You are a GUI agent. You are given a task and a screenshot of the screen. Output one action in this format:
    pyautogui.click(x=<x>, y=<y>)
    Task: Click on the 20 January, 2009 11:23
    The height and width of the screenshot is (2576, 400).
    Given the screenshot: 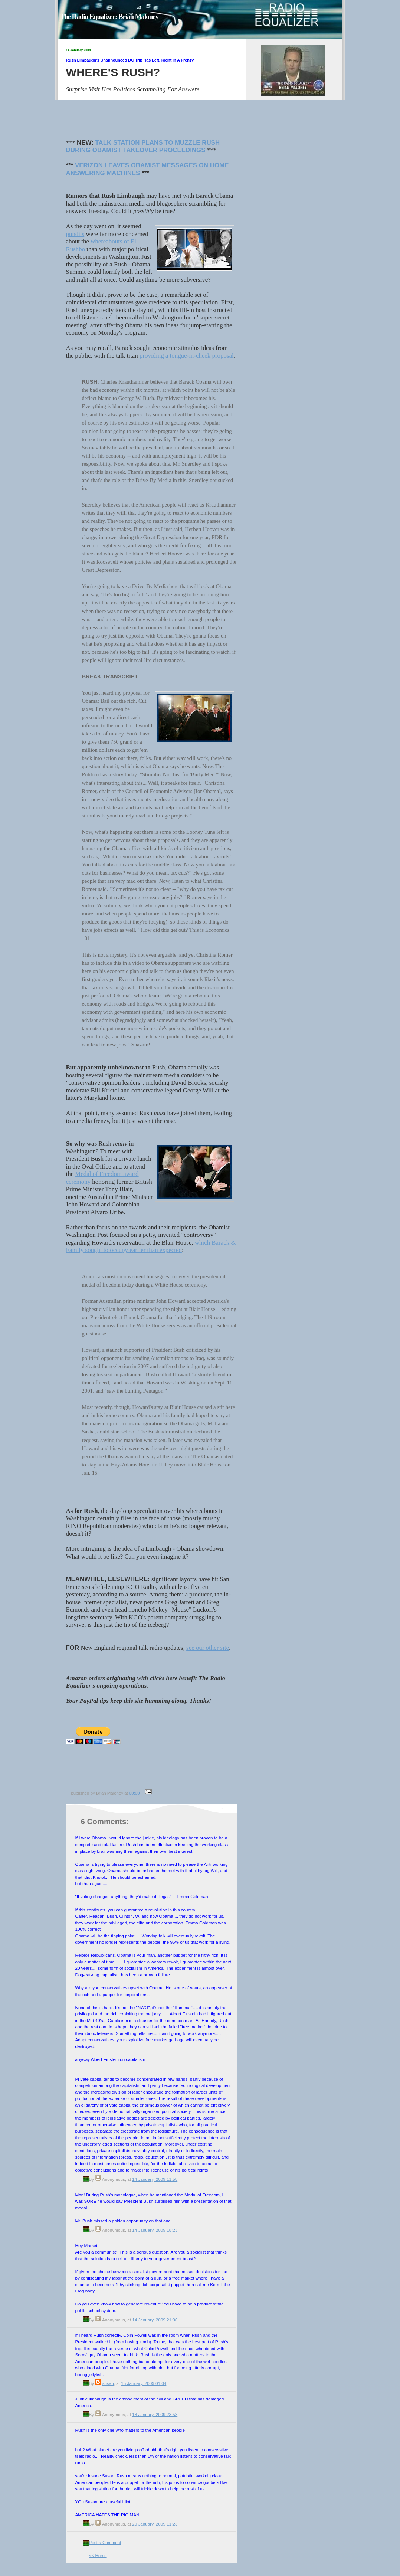 What is the action you would take?
    pyautogui.click(x=154, y=2523)
    